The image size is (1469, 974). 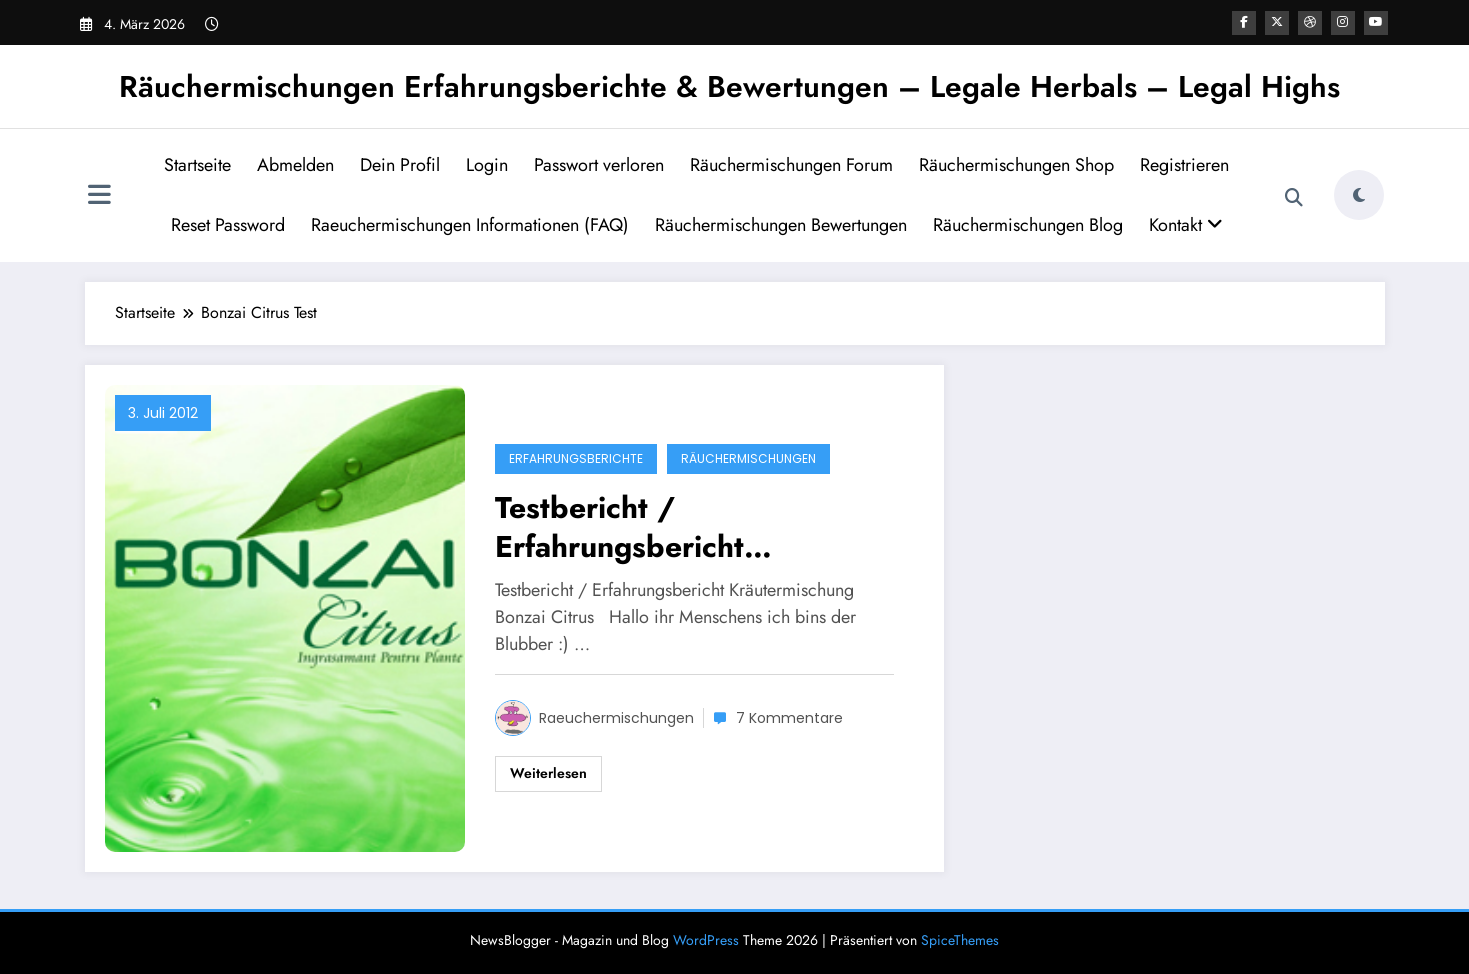 What do you see at coordinates (781, 225) in the screenshot?
I see `Räuchermischungen Bewertungen` at bounding box center [781, 225].